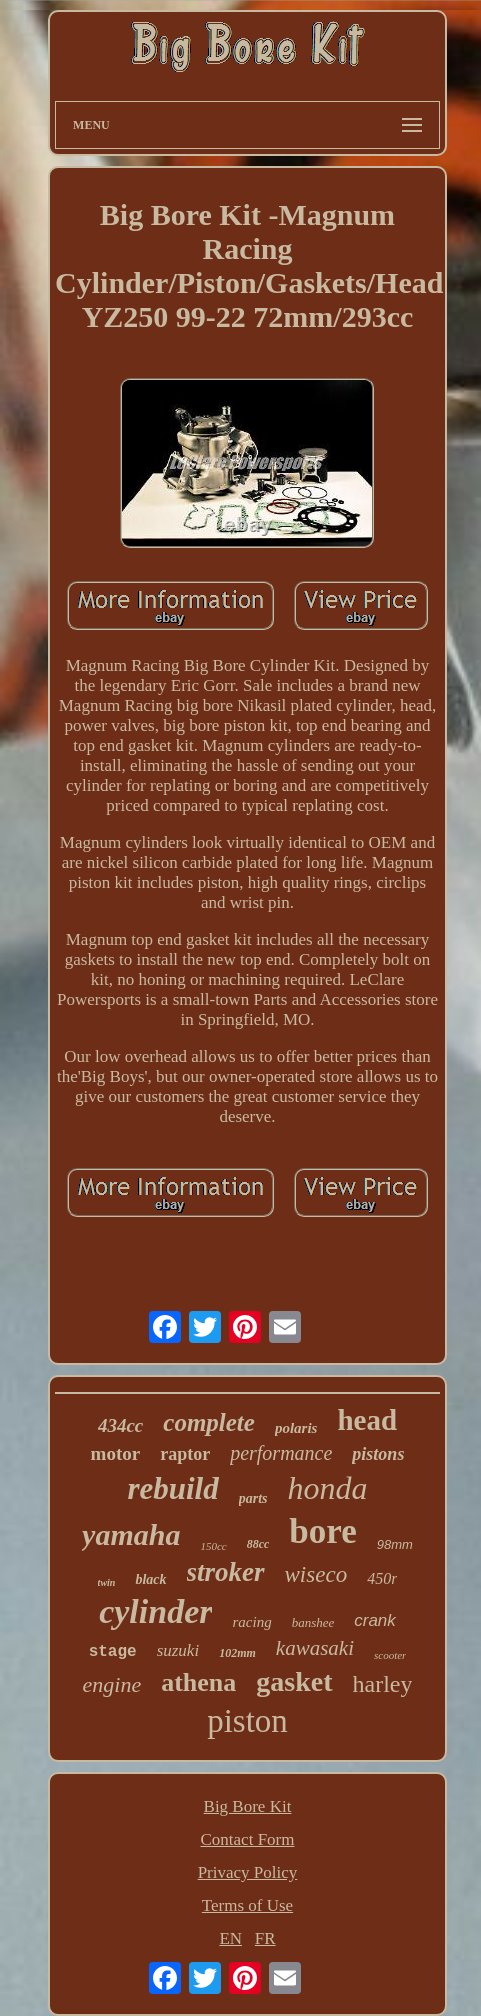  Describe the element at coordinates (375, 1620) in the screenshot. I see `crank` at that location.